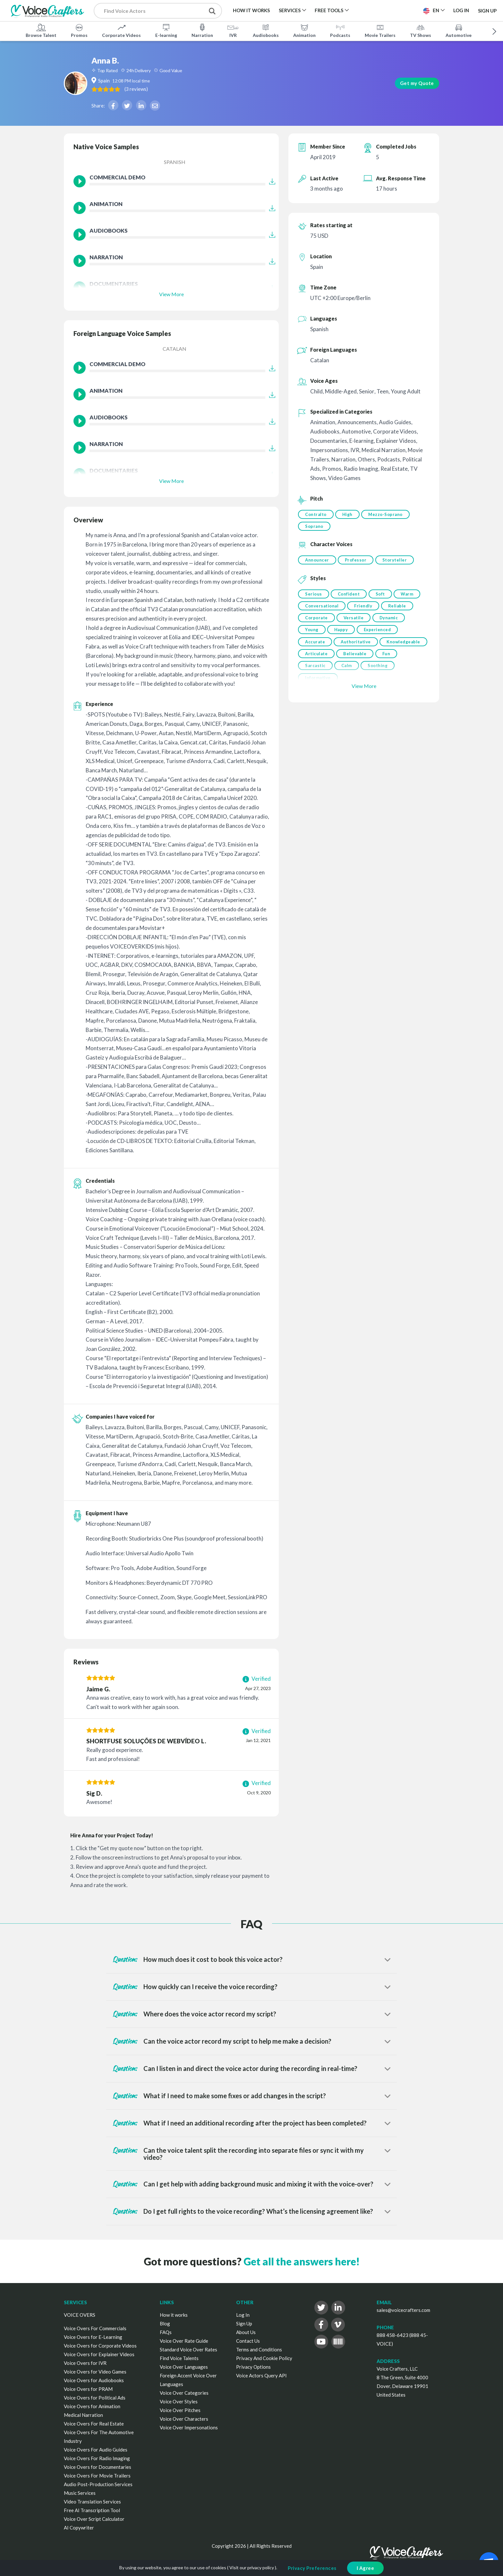 The image size is (503, 2576). Describe the element at coordinates (98, 2484) in the screenshot. I see `Audio Post-Production Services` at that location.